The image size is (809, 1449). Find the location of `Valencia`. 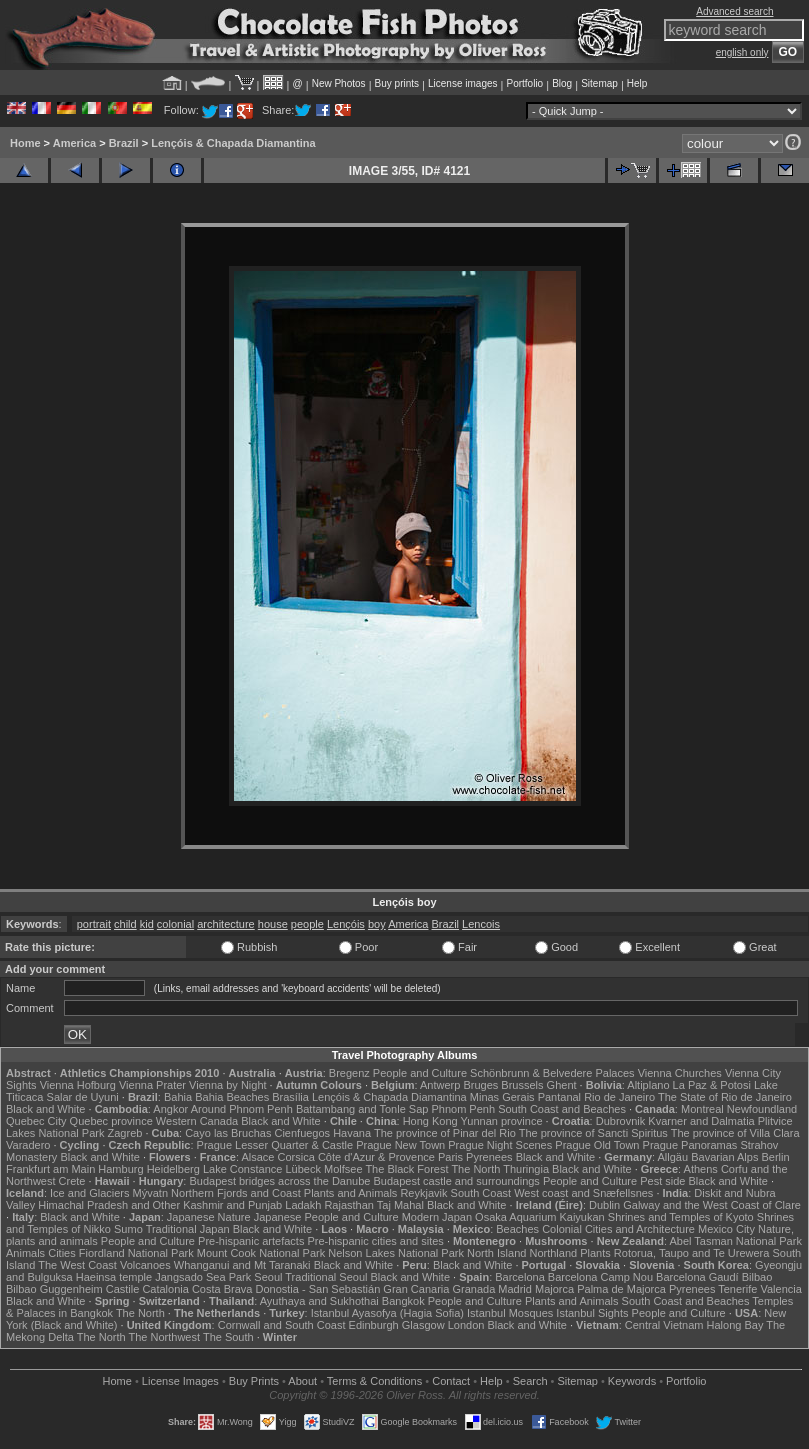

Valencia is located at coordinates (780, 1289).